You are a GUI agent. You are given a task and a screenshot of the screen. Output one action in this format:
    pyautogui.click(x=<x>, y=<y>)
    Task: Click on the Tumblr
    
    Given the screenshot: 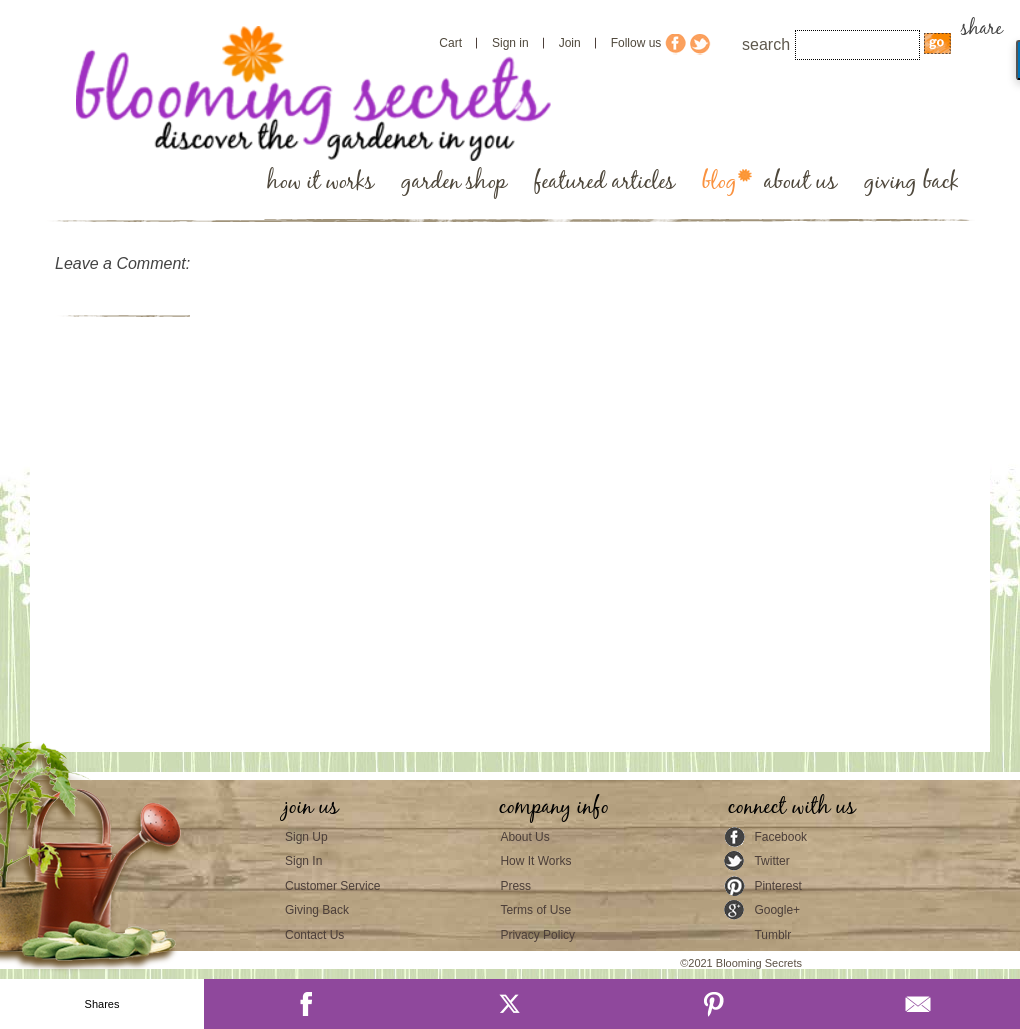 What is the action you would take?
    pyautogui.click(x=772, y=935)
    